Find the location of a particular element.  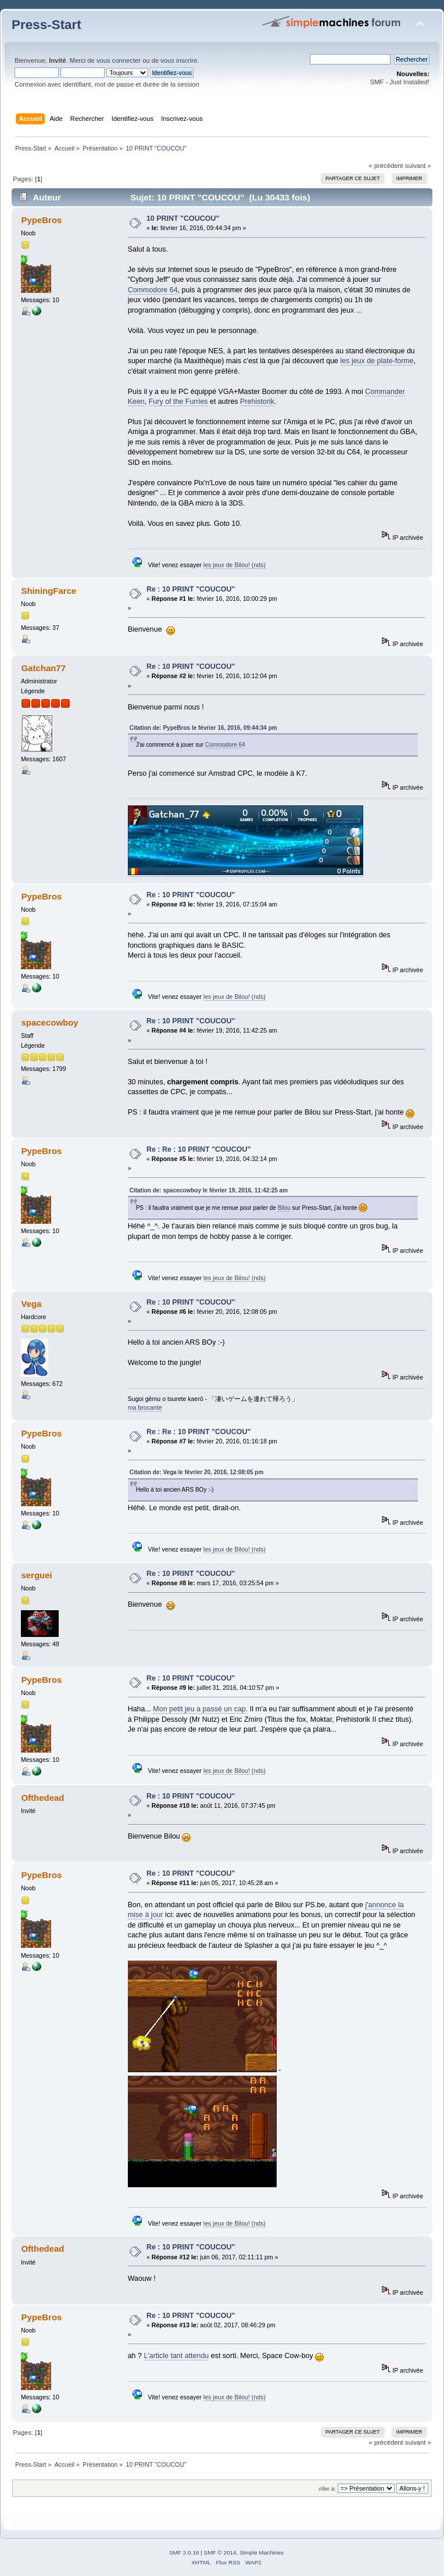

Press-Start is located at coordinates (46, 24).